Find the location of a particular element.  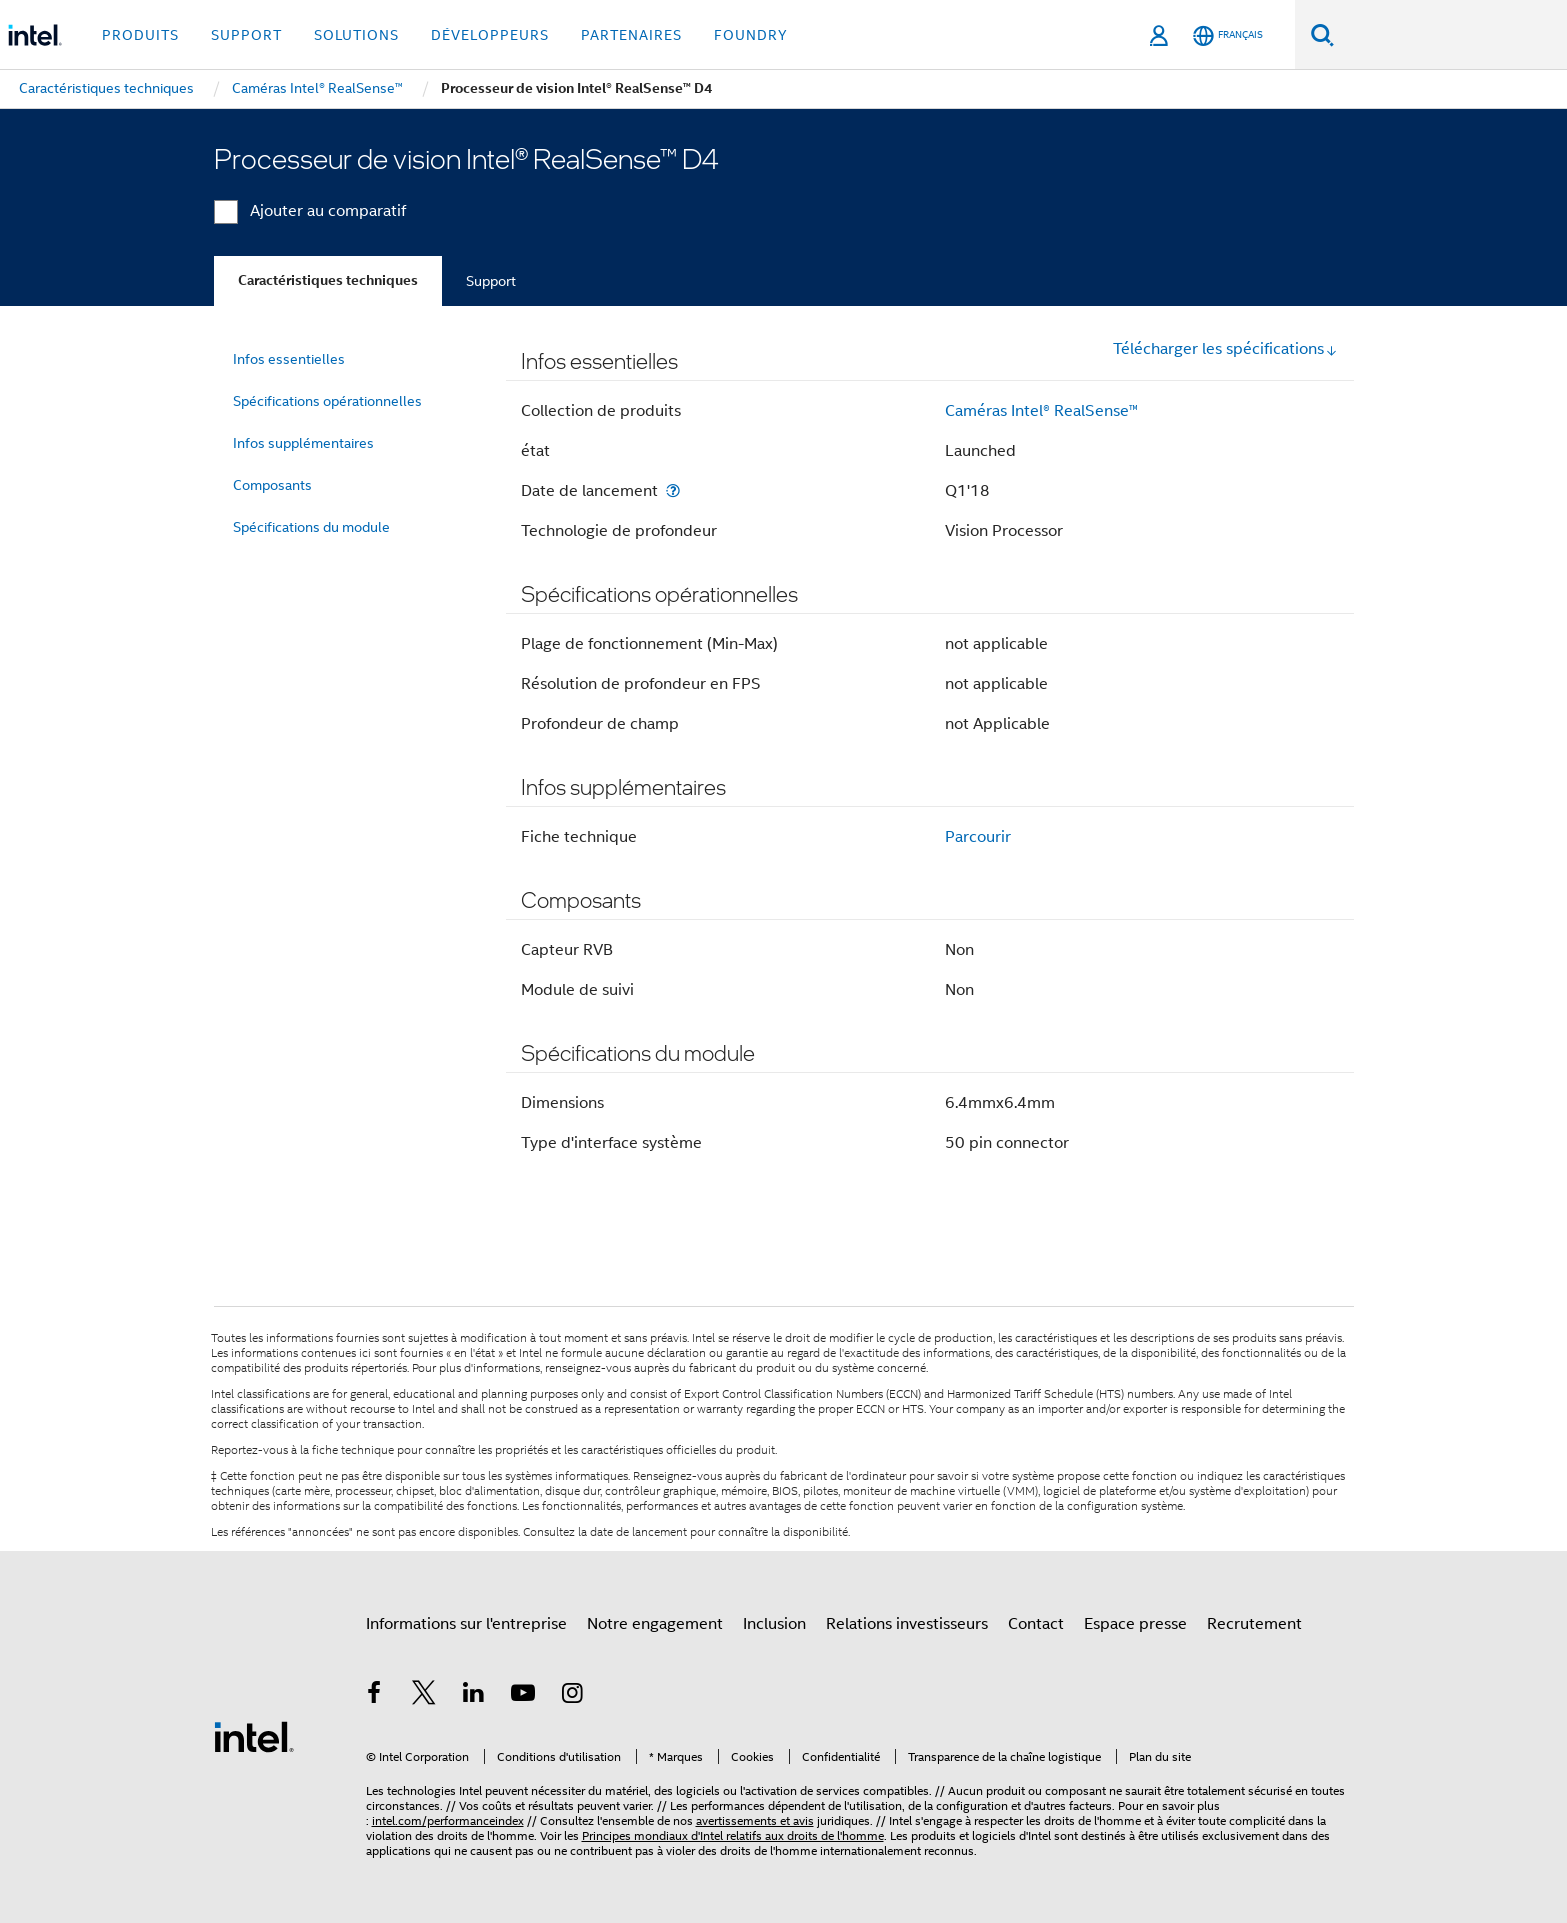

[Intel sur YouTube] is located at coordinates (523, 1696).